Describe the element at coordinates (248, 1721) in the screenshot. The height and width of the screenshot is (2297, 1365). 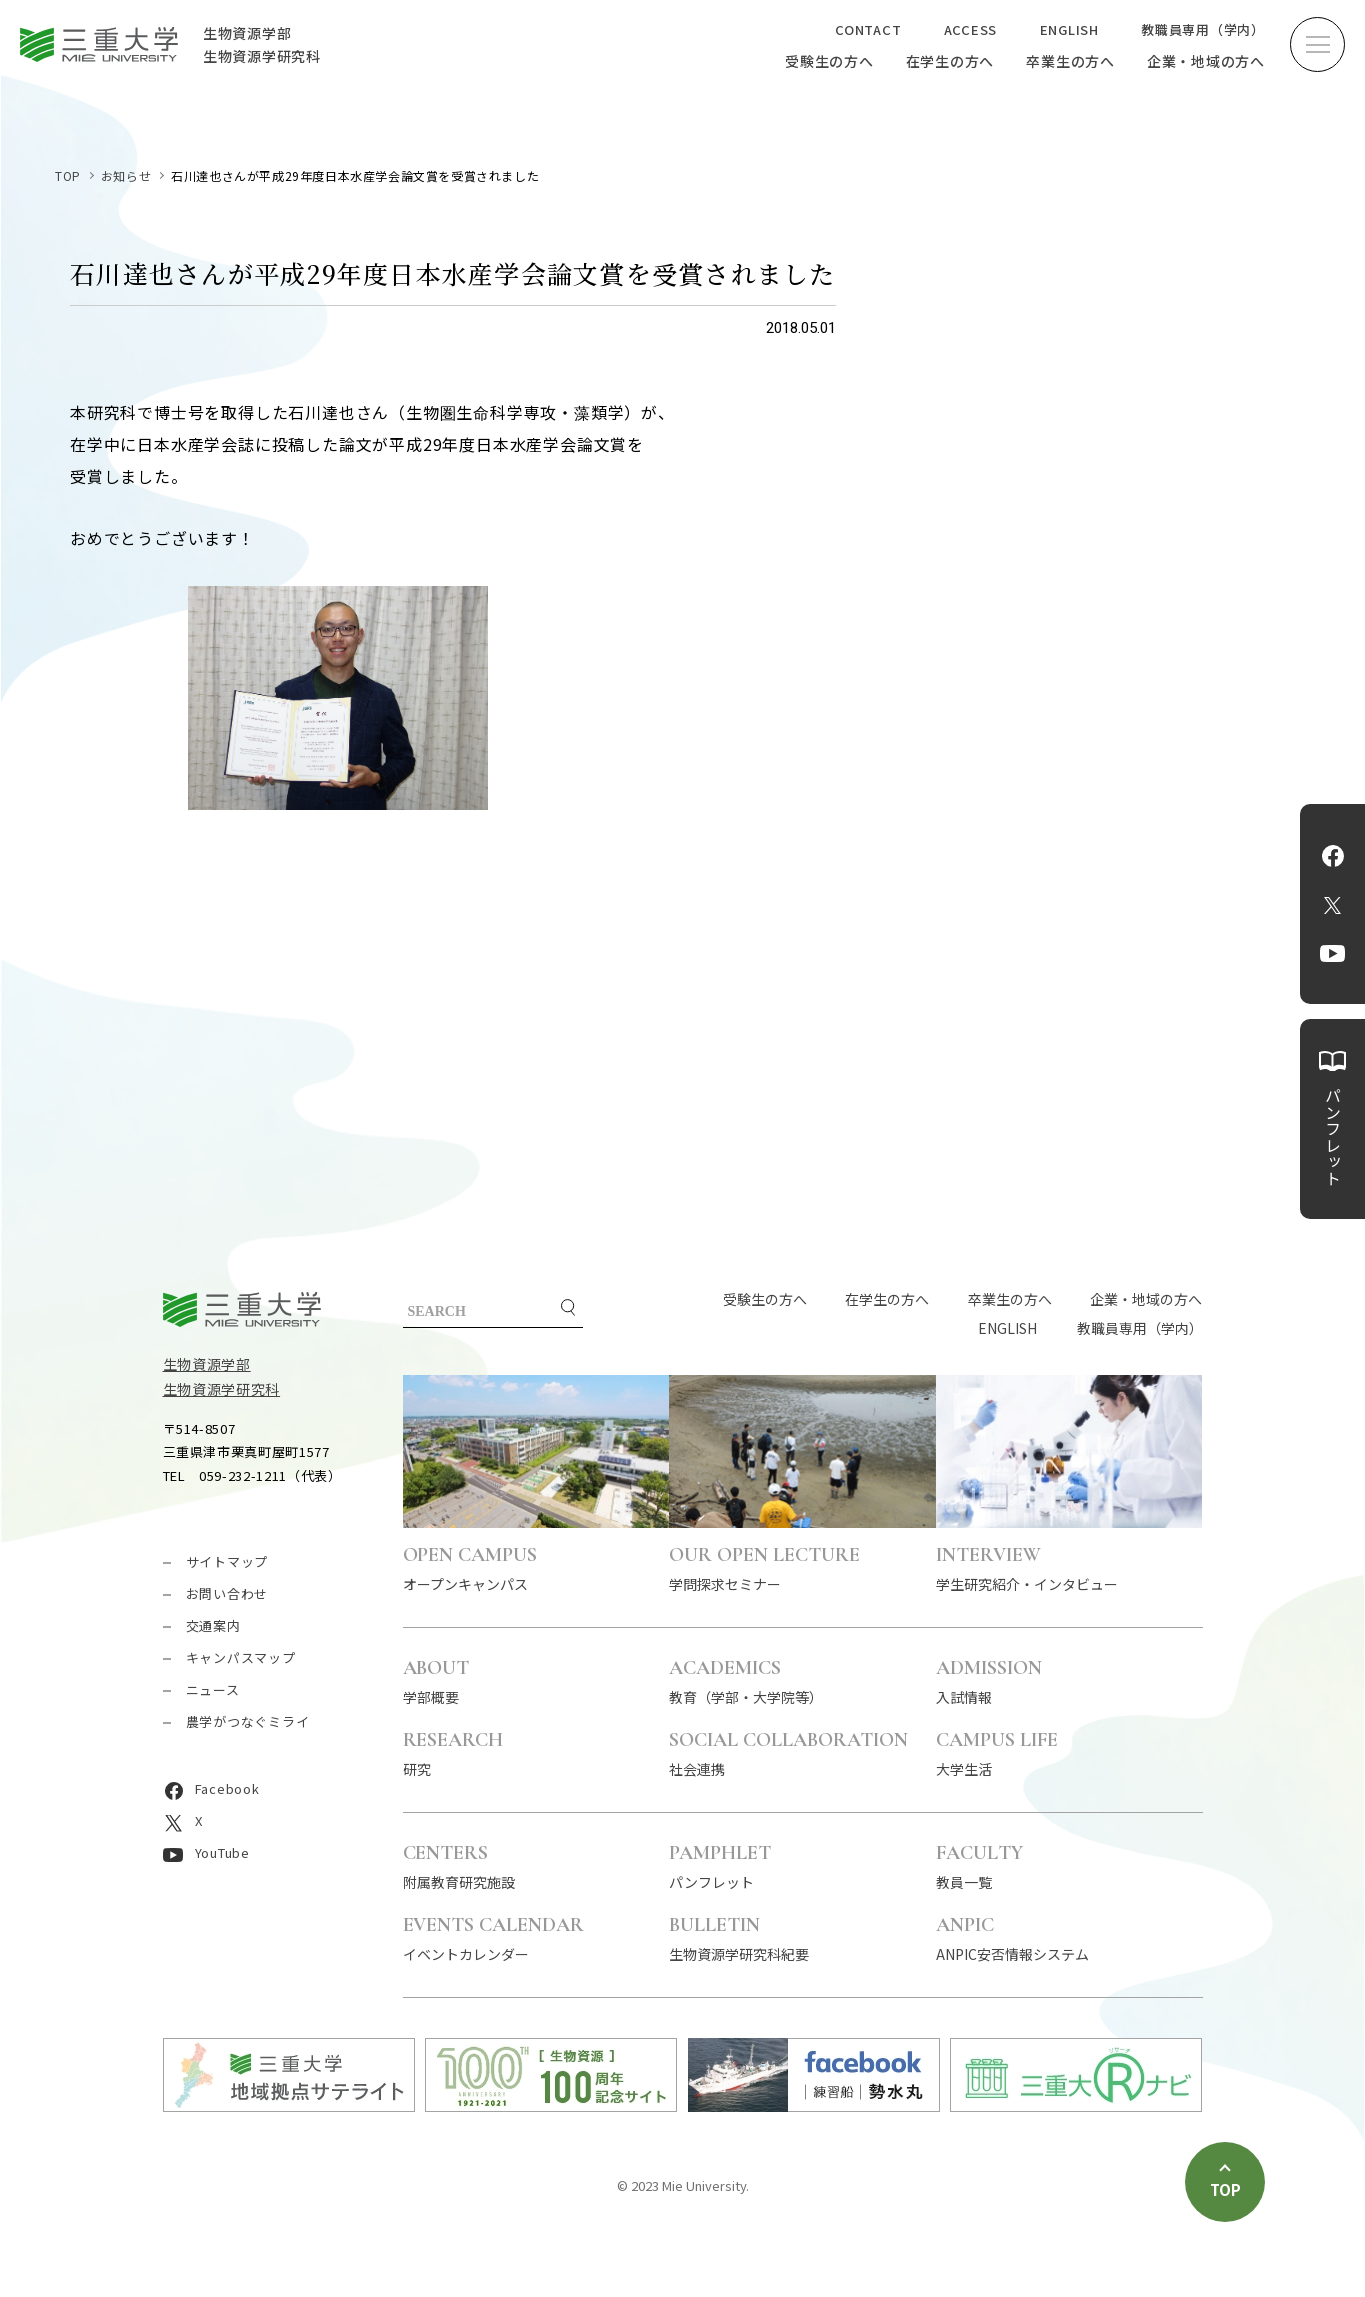
I see `農学がつなぐミライ` at that location.